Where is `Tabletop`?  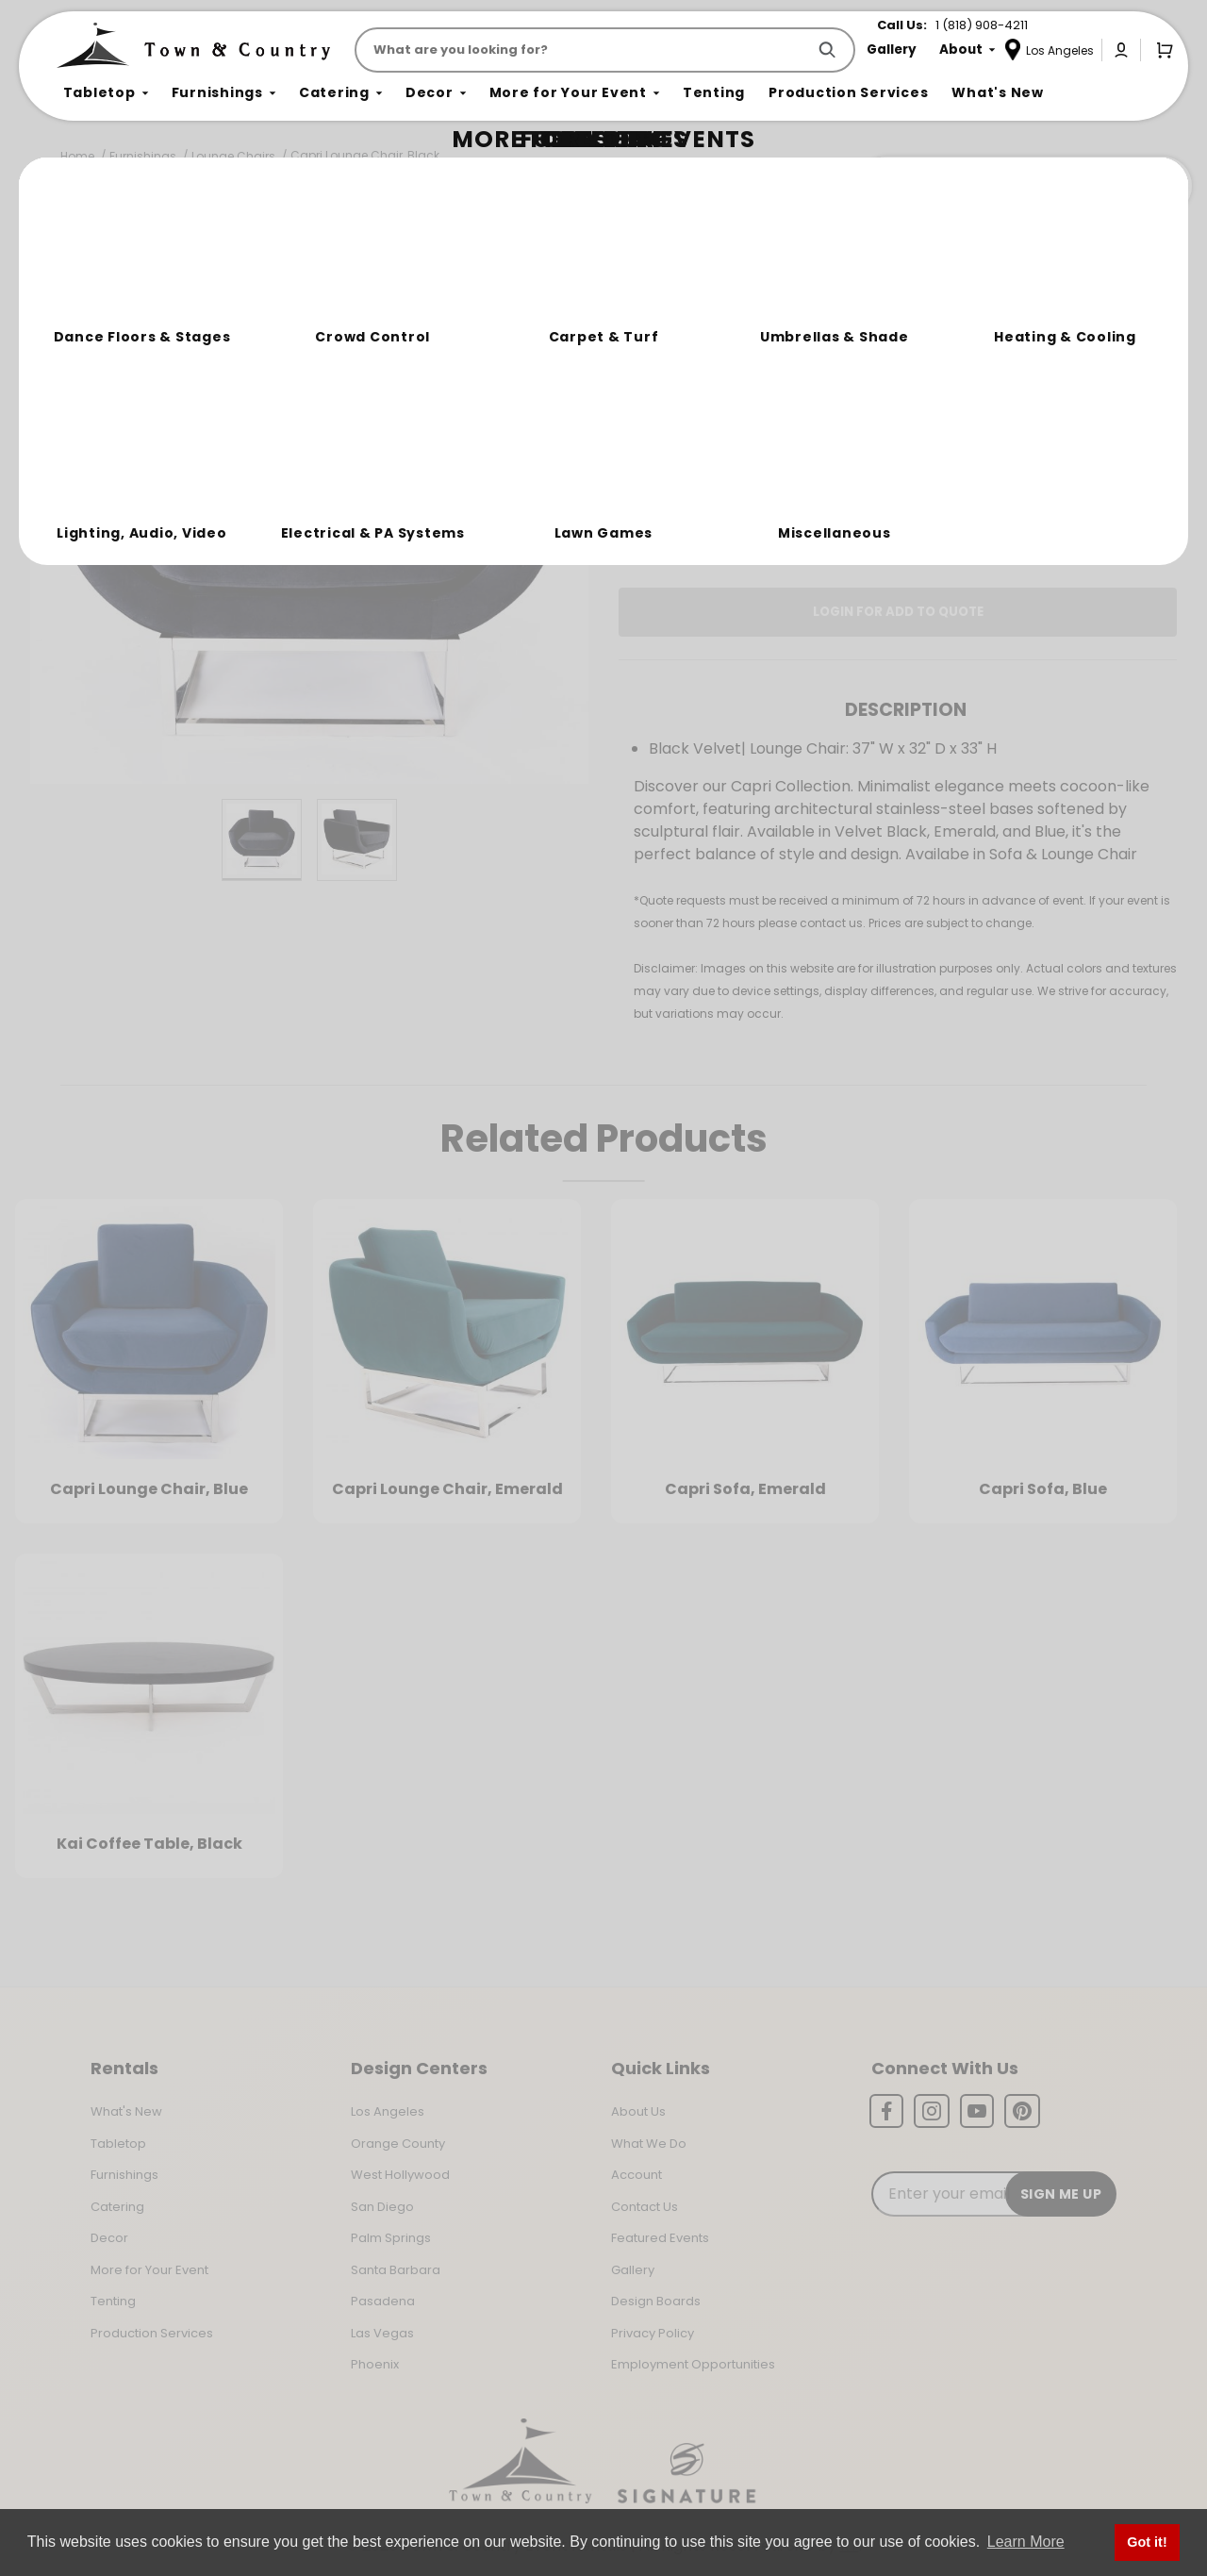 Tabletop is located at coordinates (118, 2143).